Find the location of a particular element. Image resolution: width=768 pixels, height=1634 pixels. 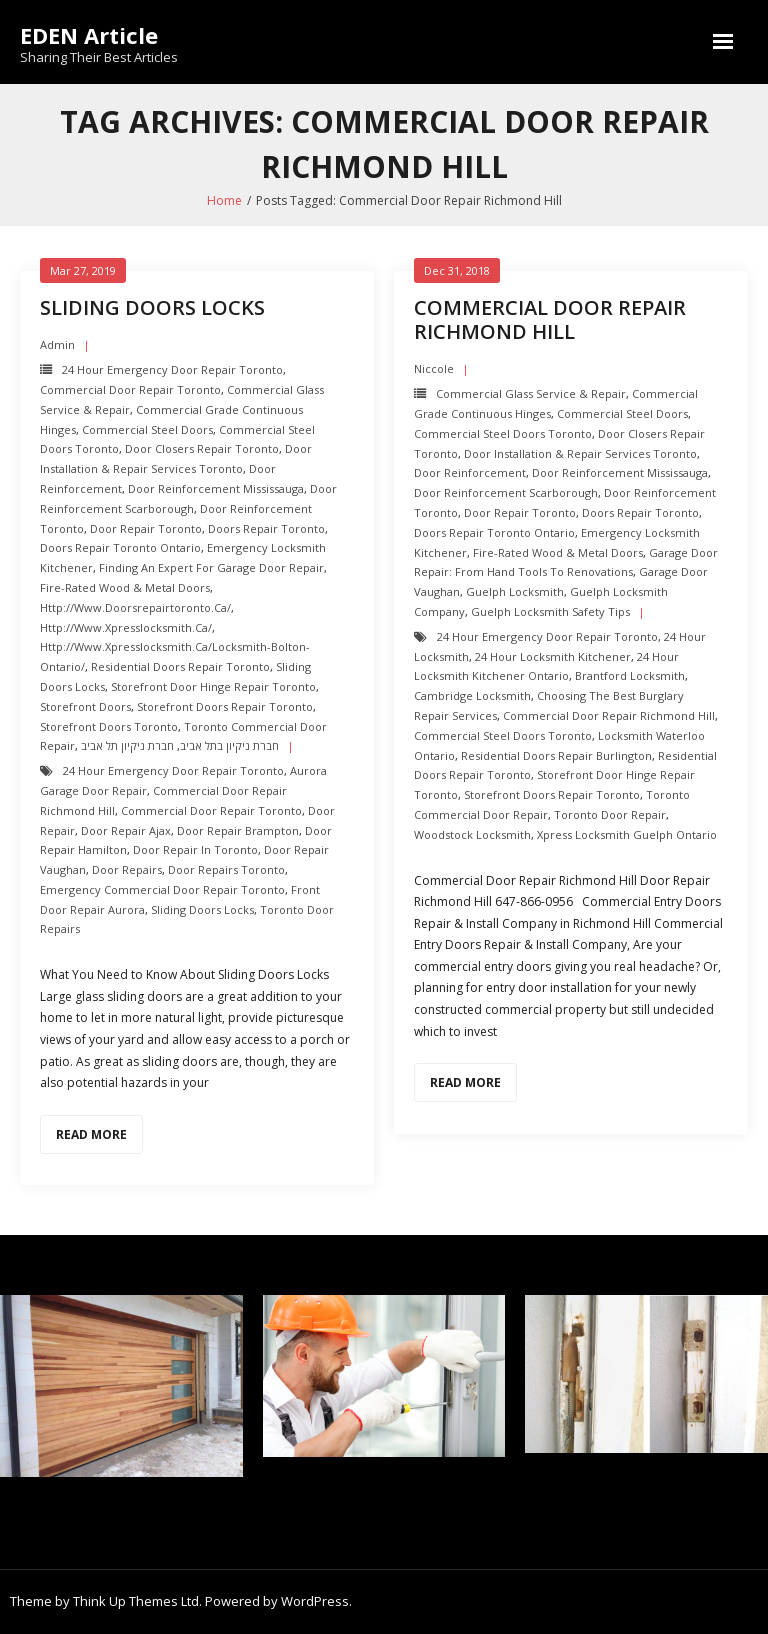

Commercial Steel Doors is located at coordinates (147, 429).